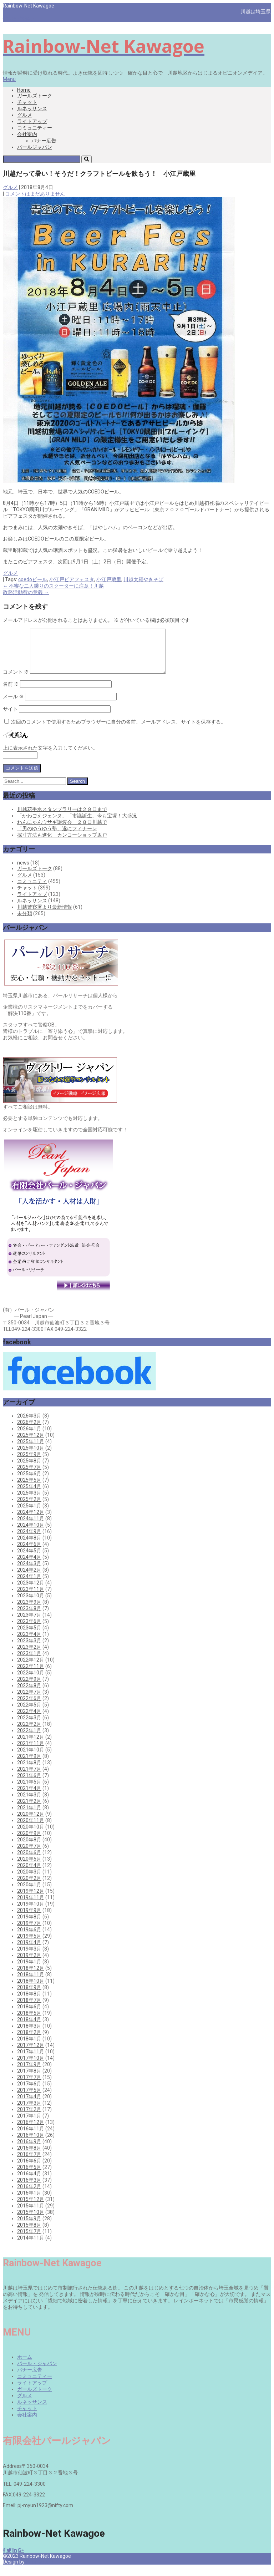 This screenshot has width=274, height=2576. I want to click on コミュニティ, so click(32, 890).